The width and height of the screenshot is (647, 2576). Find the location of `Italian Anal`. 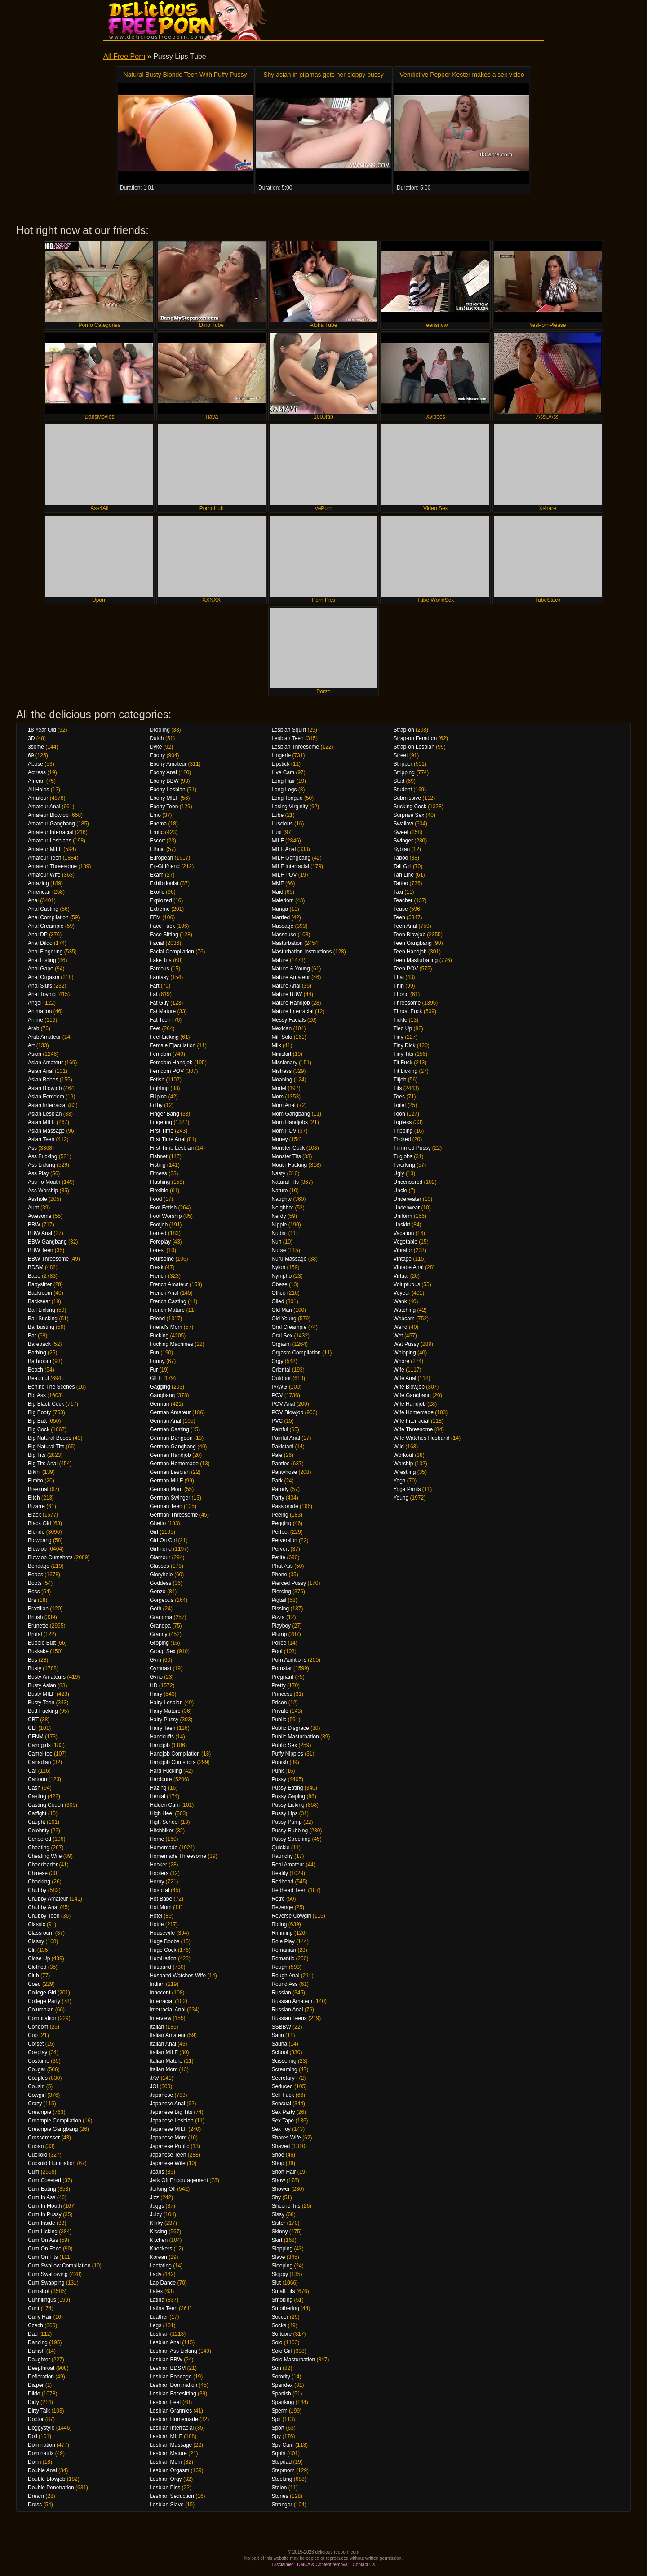

Italian Anal is located at coordinates (163, 2044).